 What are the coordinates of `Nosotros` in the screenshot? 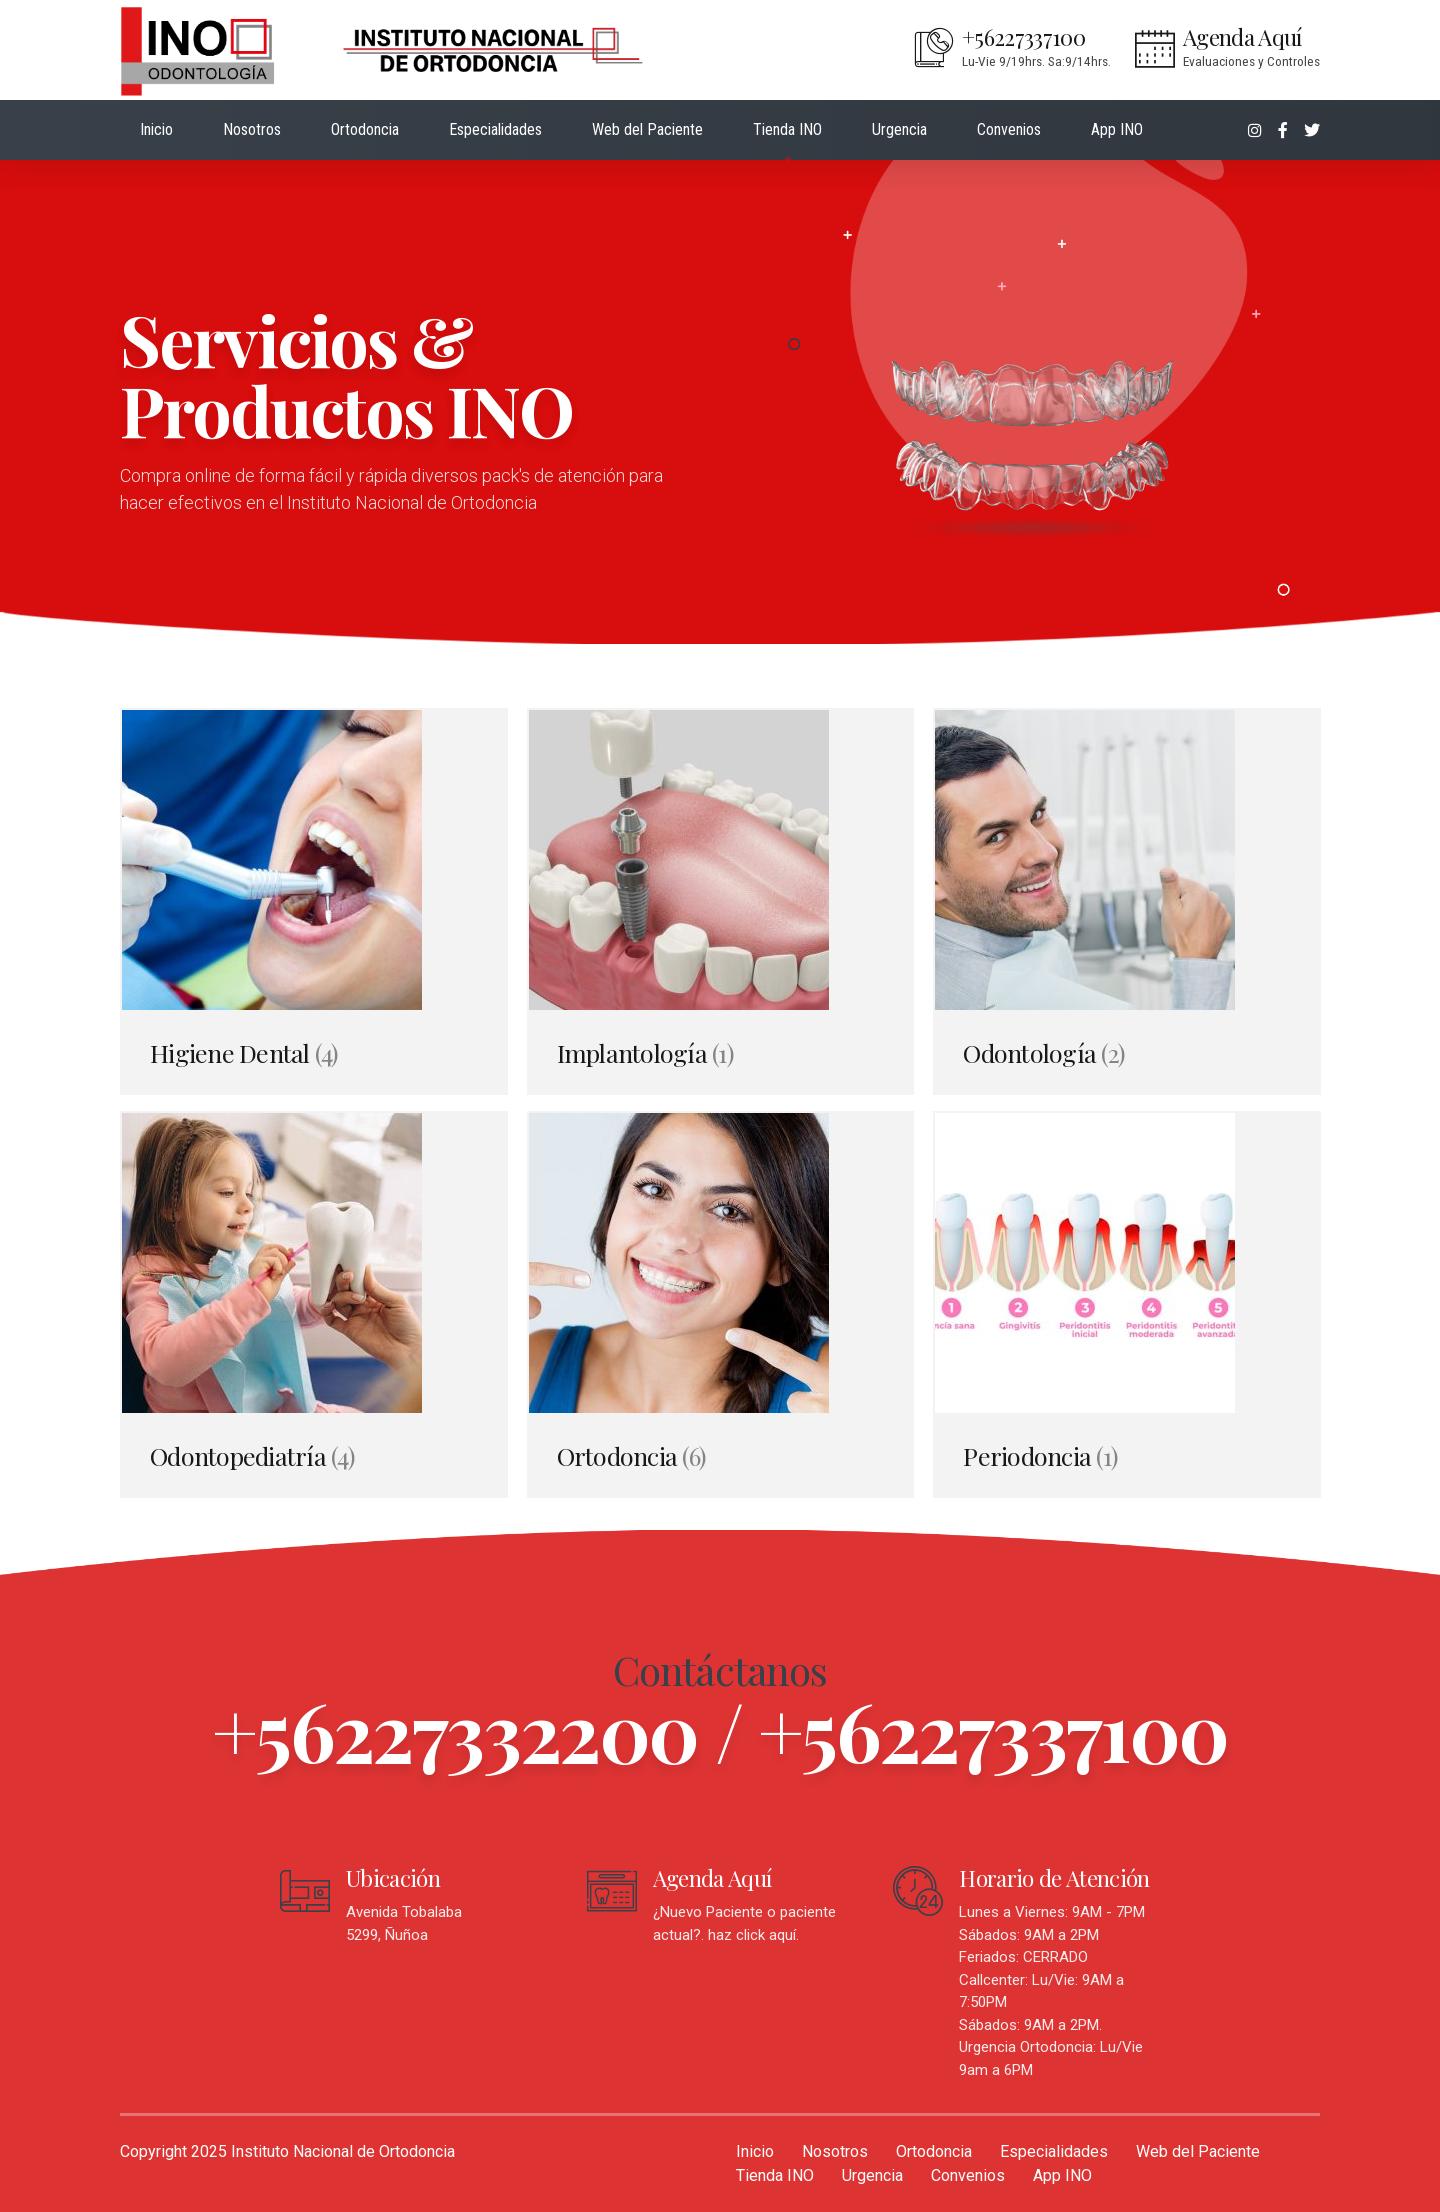 It's located at (252, 129).